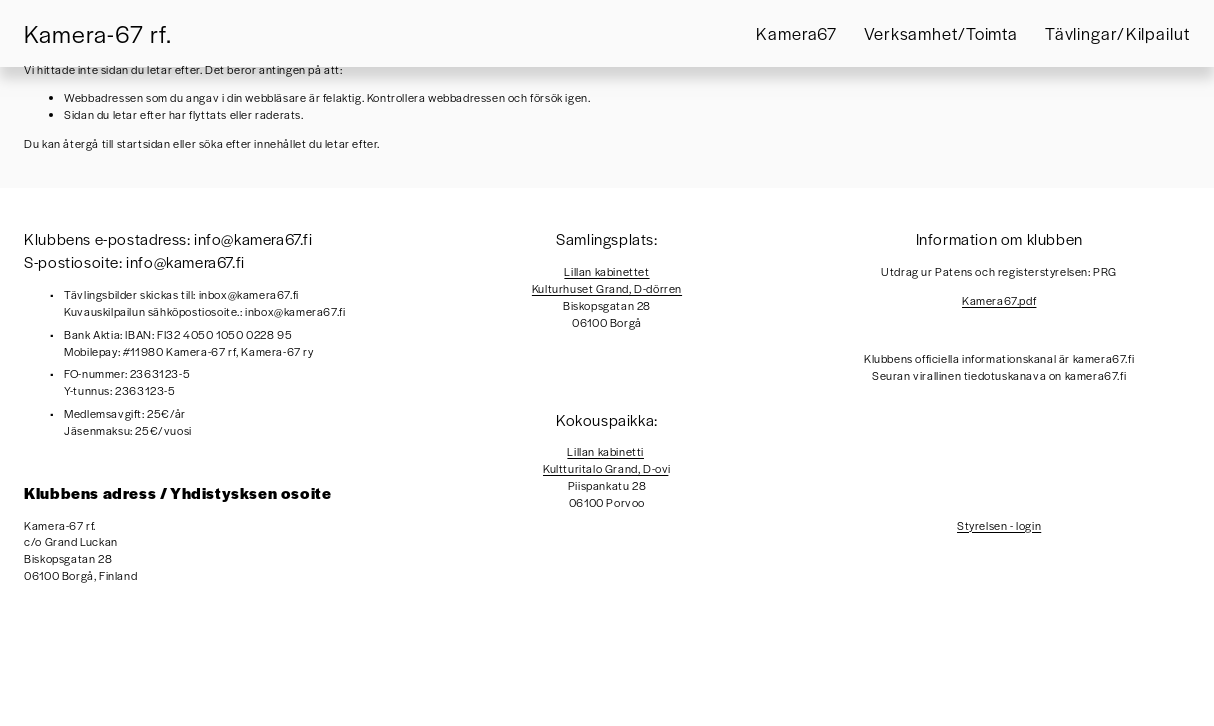  Describe the element at coordinates (999, 525) in the screenshot. I see `Styrelsen - login` at that location.